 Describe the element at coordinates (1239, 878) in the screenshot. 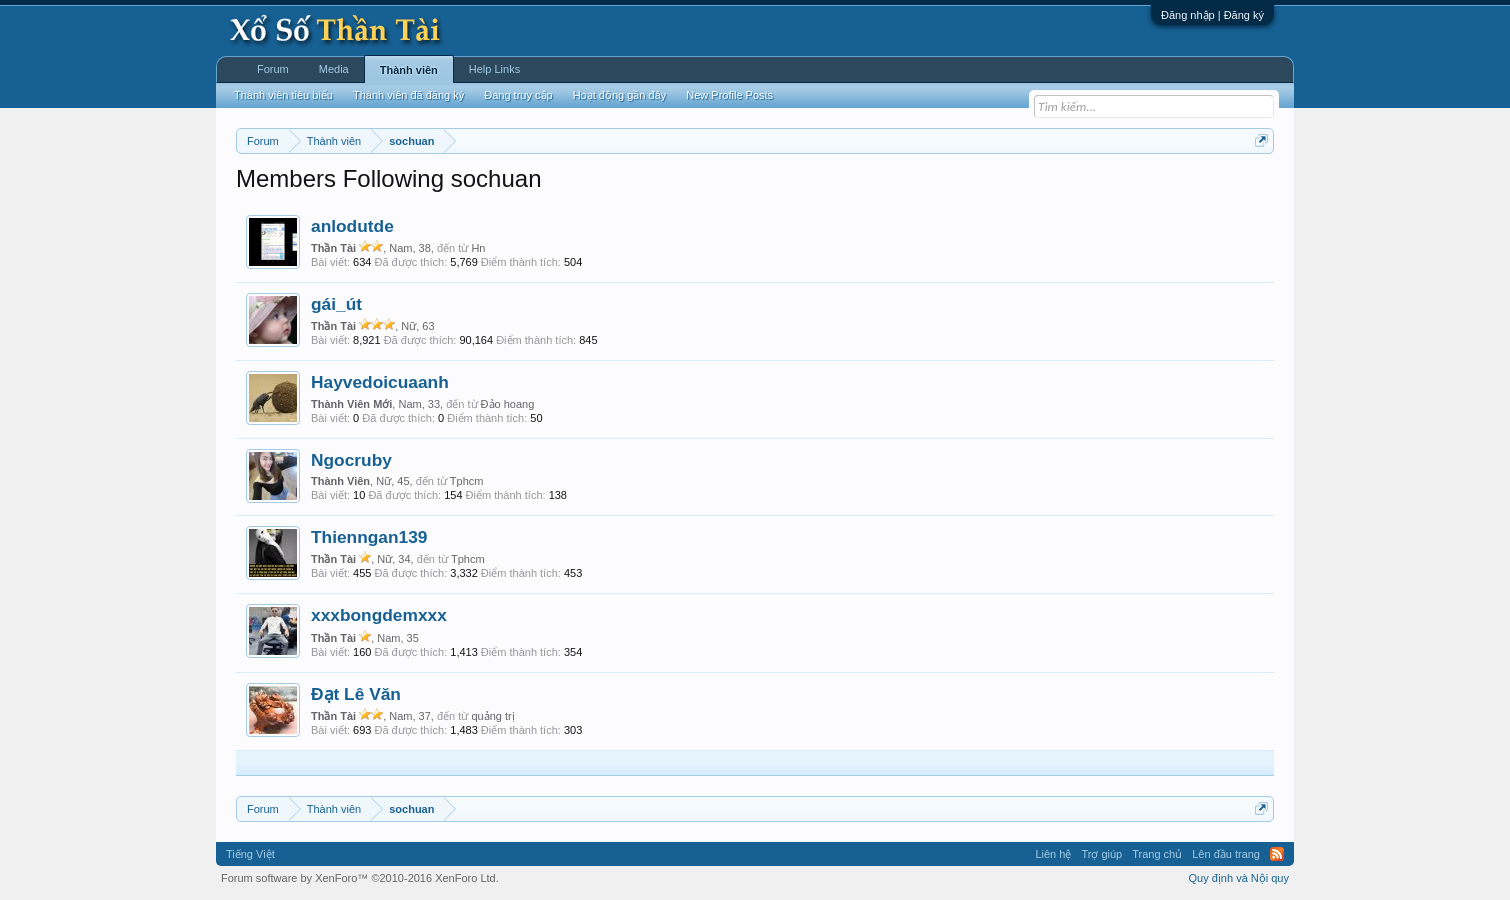

I see `Quy định và Nội quy` at that location.